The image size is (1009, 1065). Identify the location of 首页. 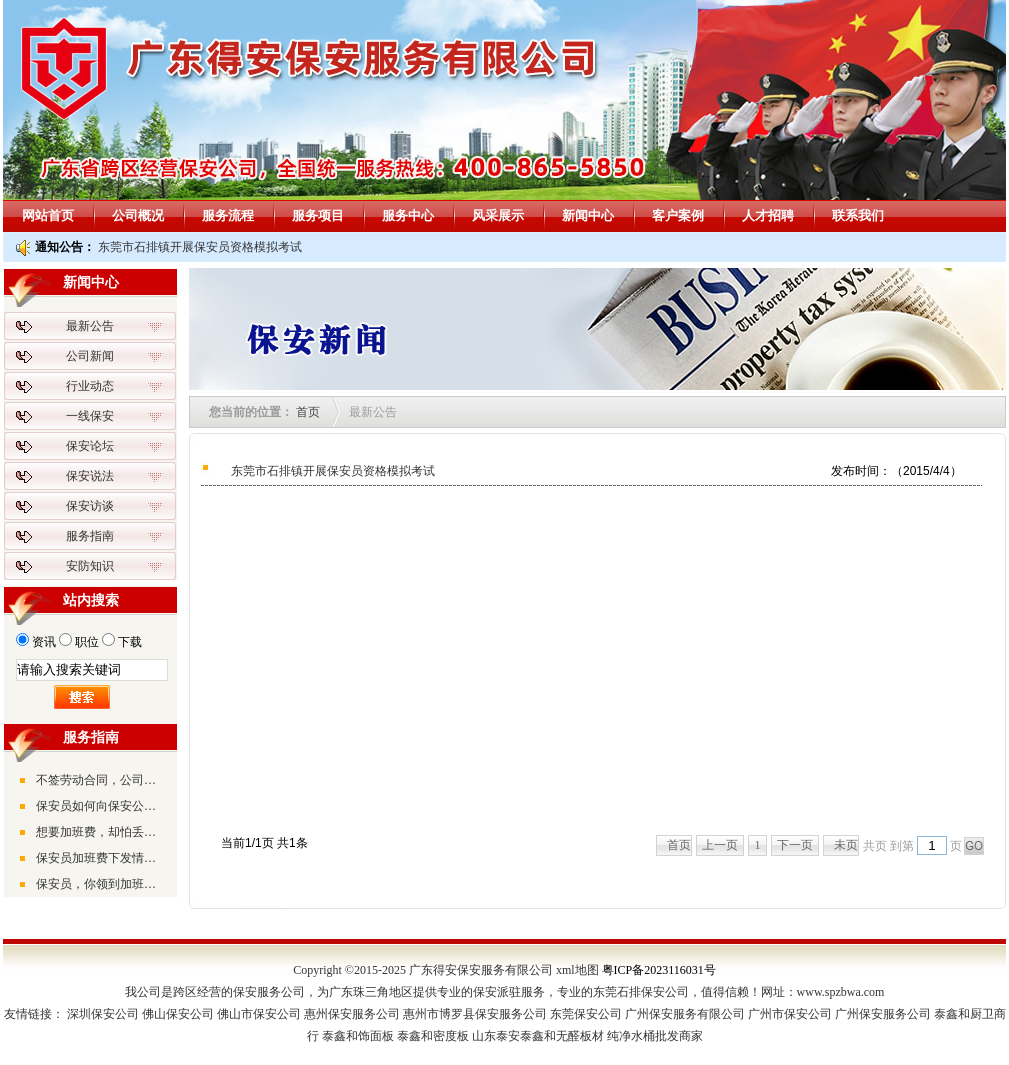
(308, 412).